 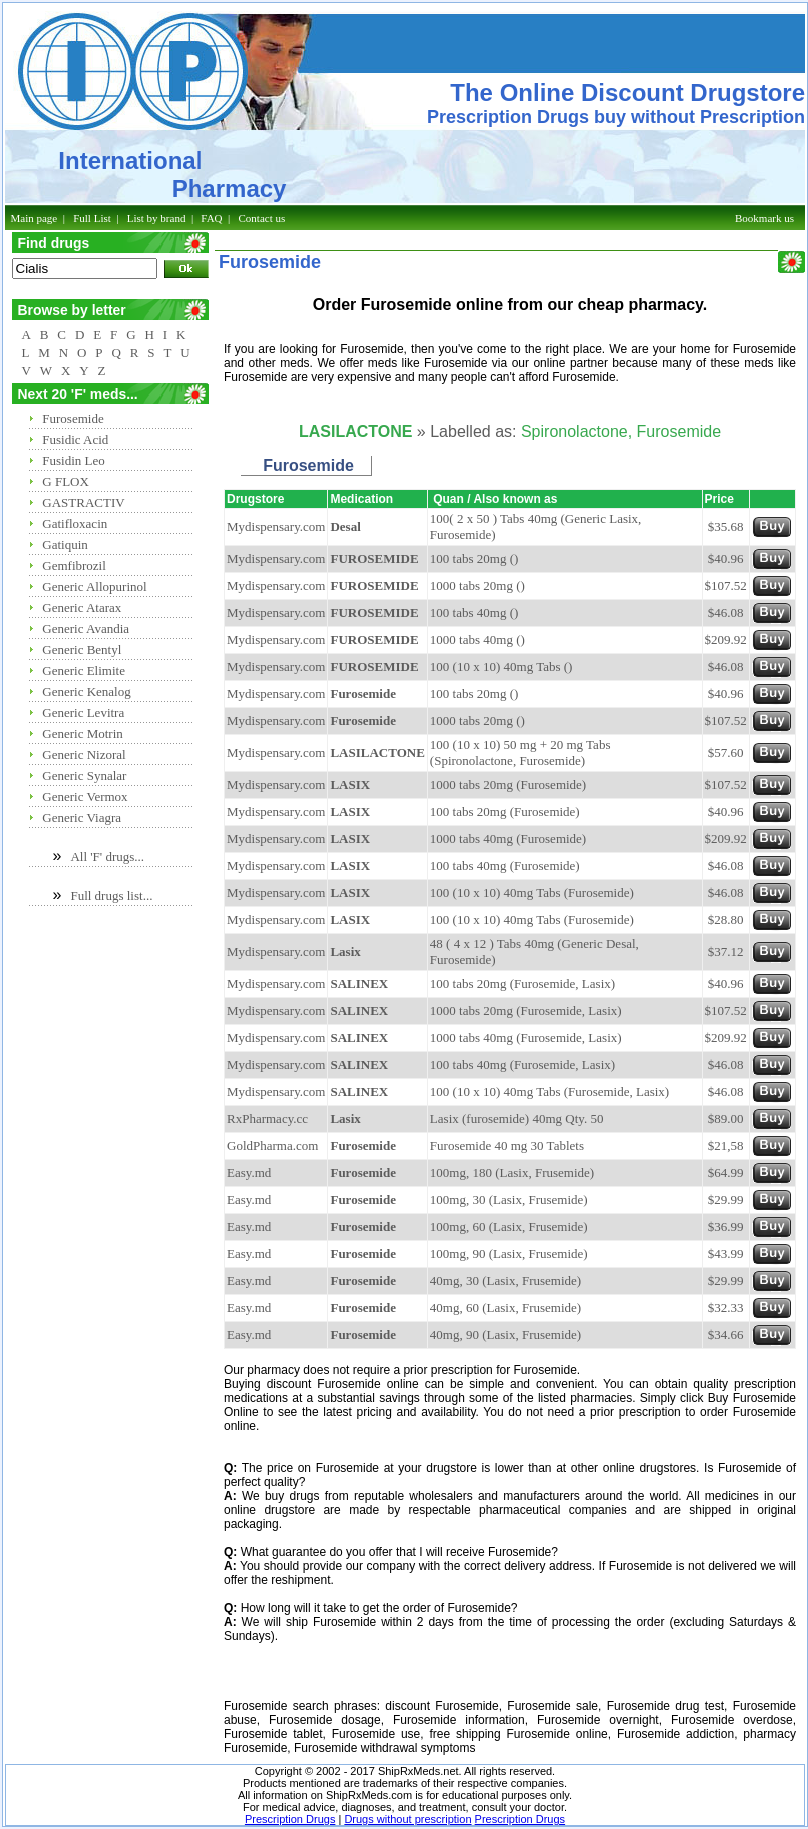 I want to click on Prescription Drugs, so click(x=290, y=1819).